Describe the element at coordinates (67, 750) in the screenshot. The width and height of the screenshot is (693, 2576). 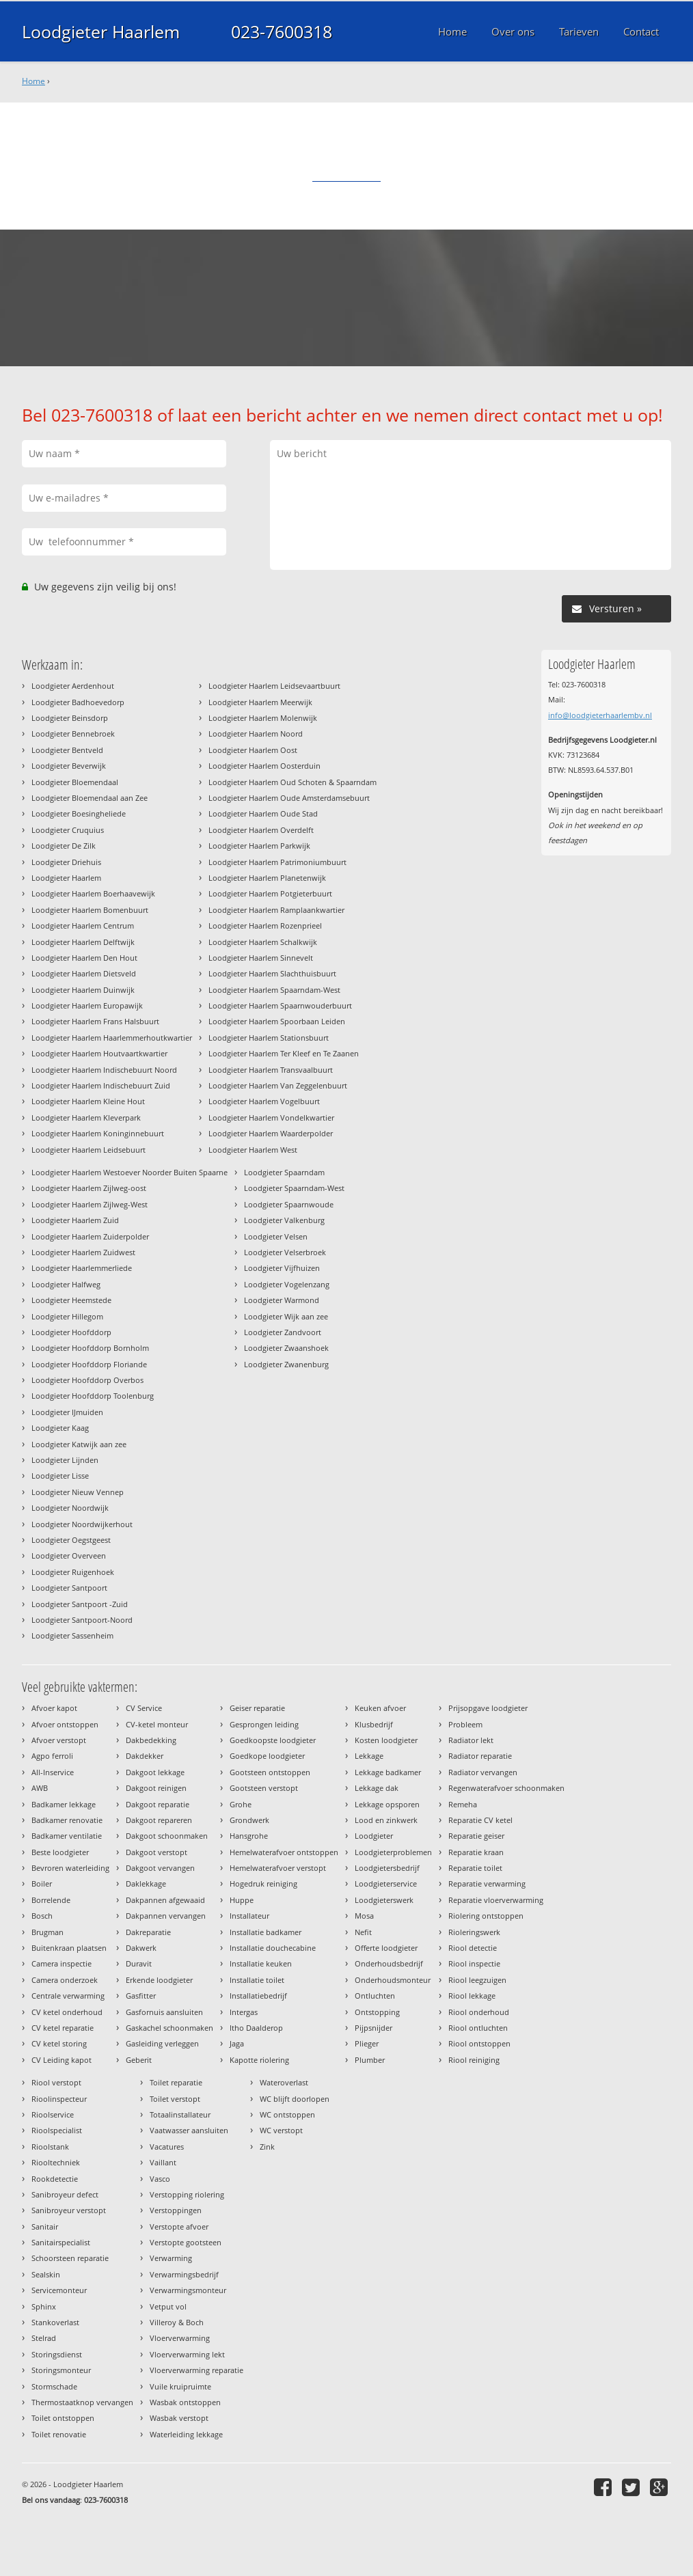
I see `Loodgieter Bentveld` at that location.